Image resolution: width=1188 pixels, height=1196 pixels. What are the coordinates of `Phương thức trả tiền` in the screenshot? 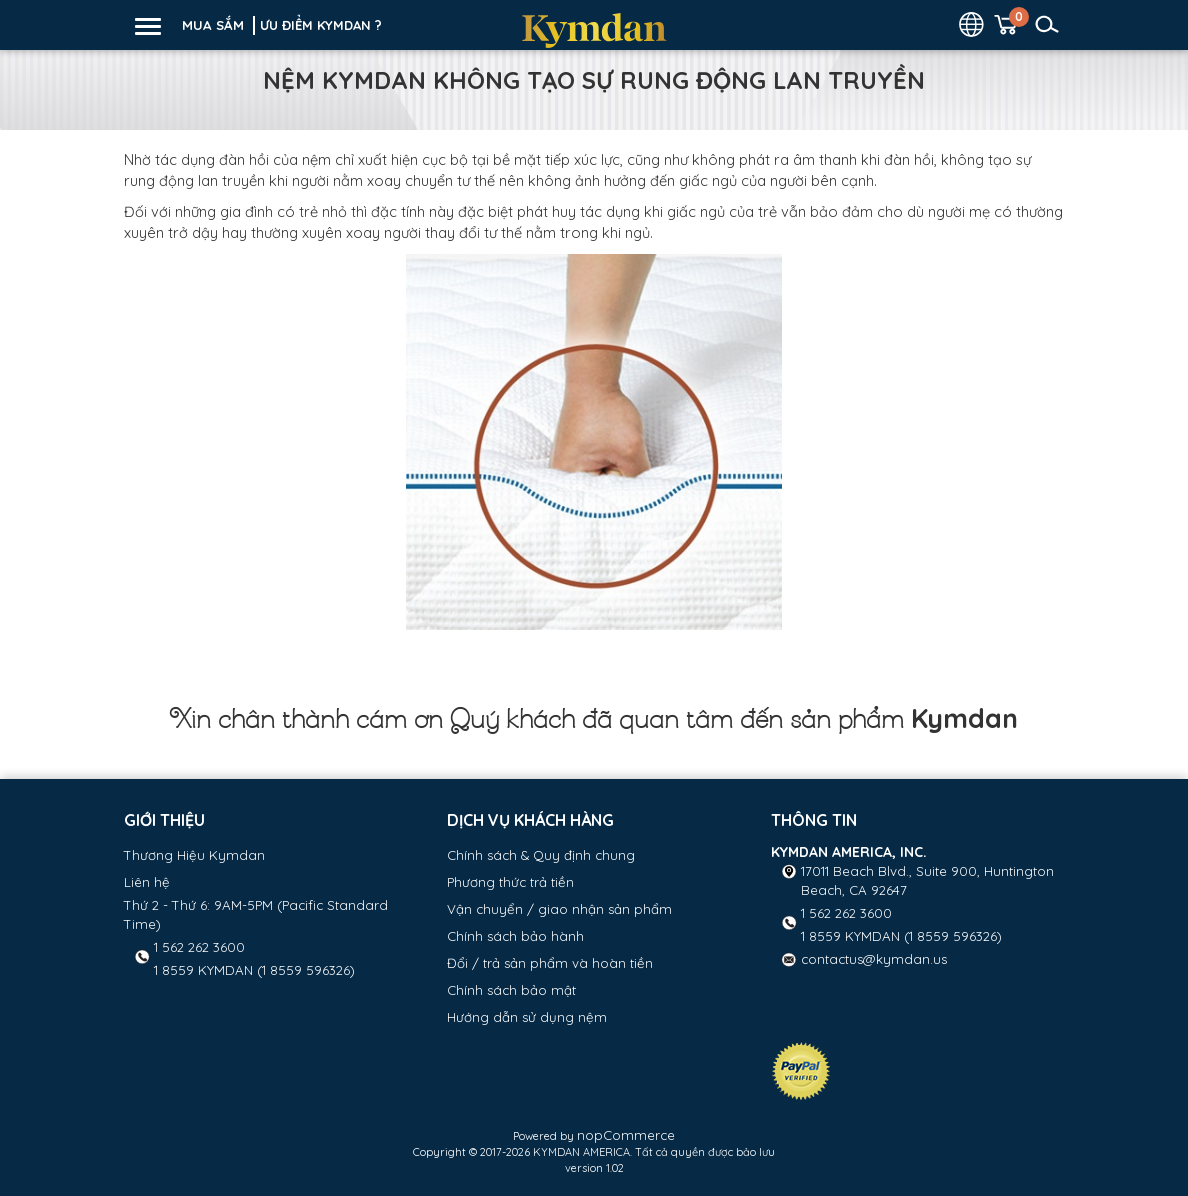 It's located at (510, 882).